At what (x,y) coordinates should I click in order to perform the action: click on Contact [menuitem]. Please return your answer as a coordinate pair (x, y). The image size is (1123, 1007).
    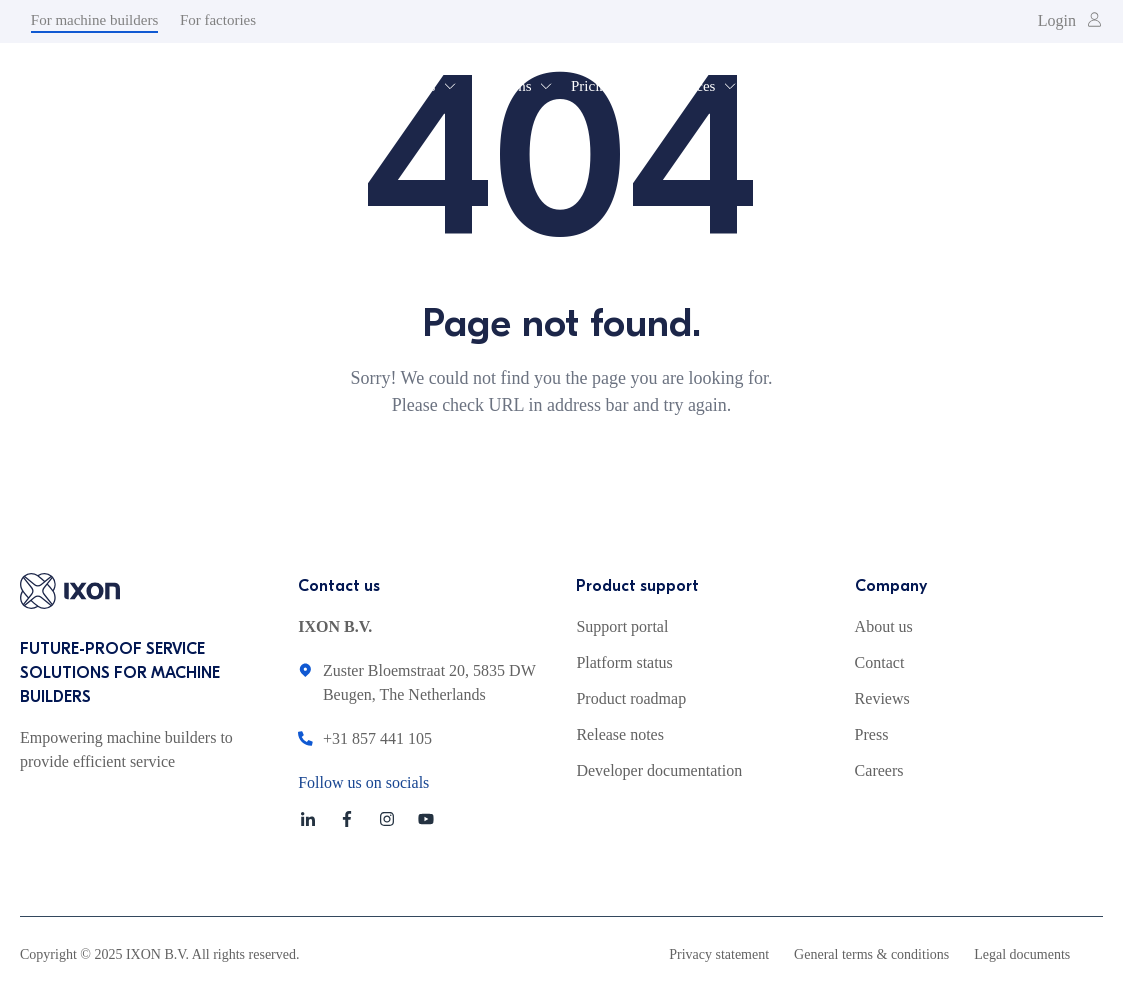
    Looking at the image, I should click on (880, 662).